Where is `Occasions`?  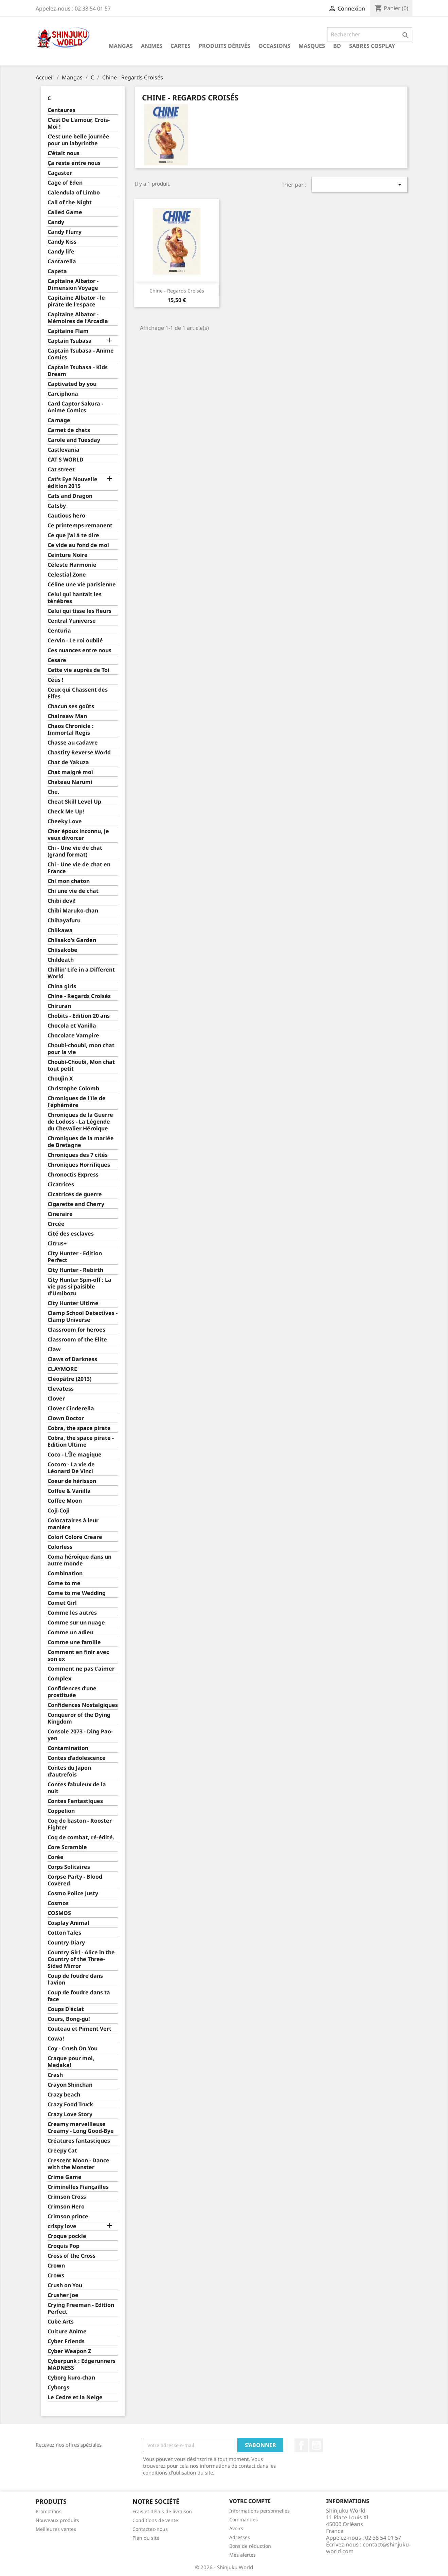
Occasions is located at coordinates (274, 46).